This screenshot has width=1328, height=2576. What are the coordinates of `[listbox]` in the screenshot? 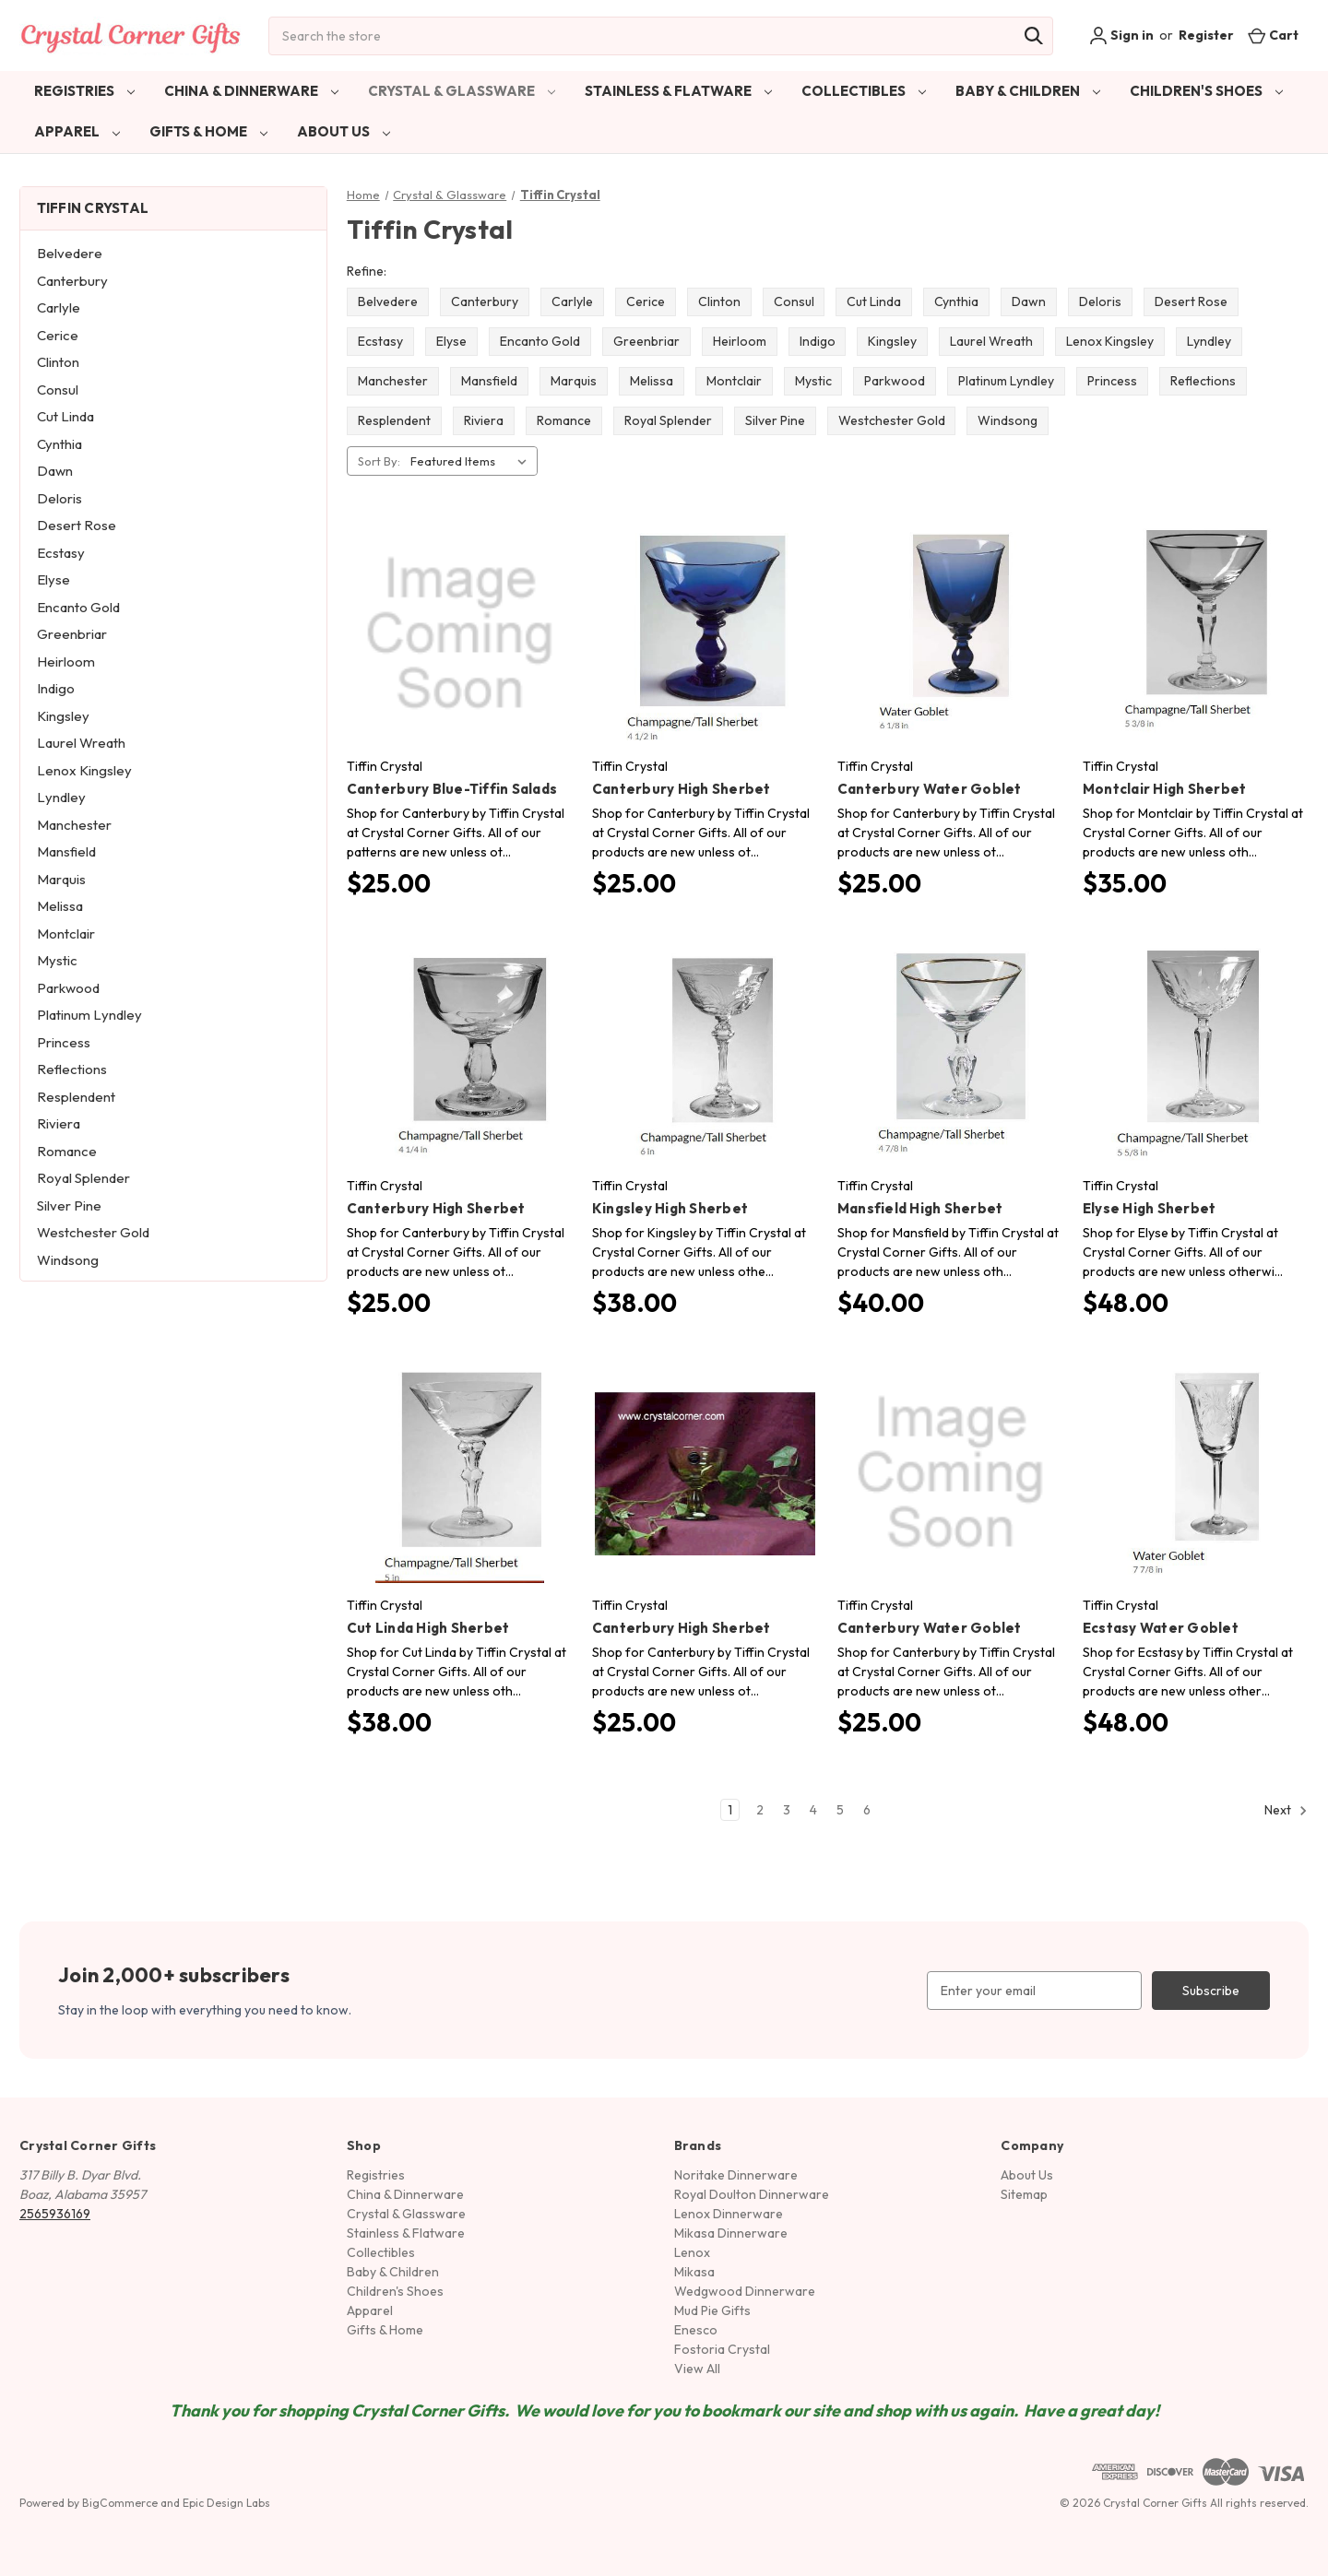 It's located at (472, 461).